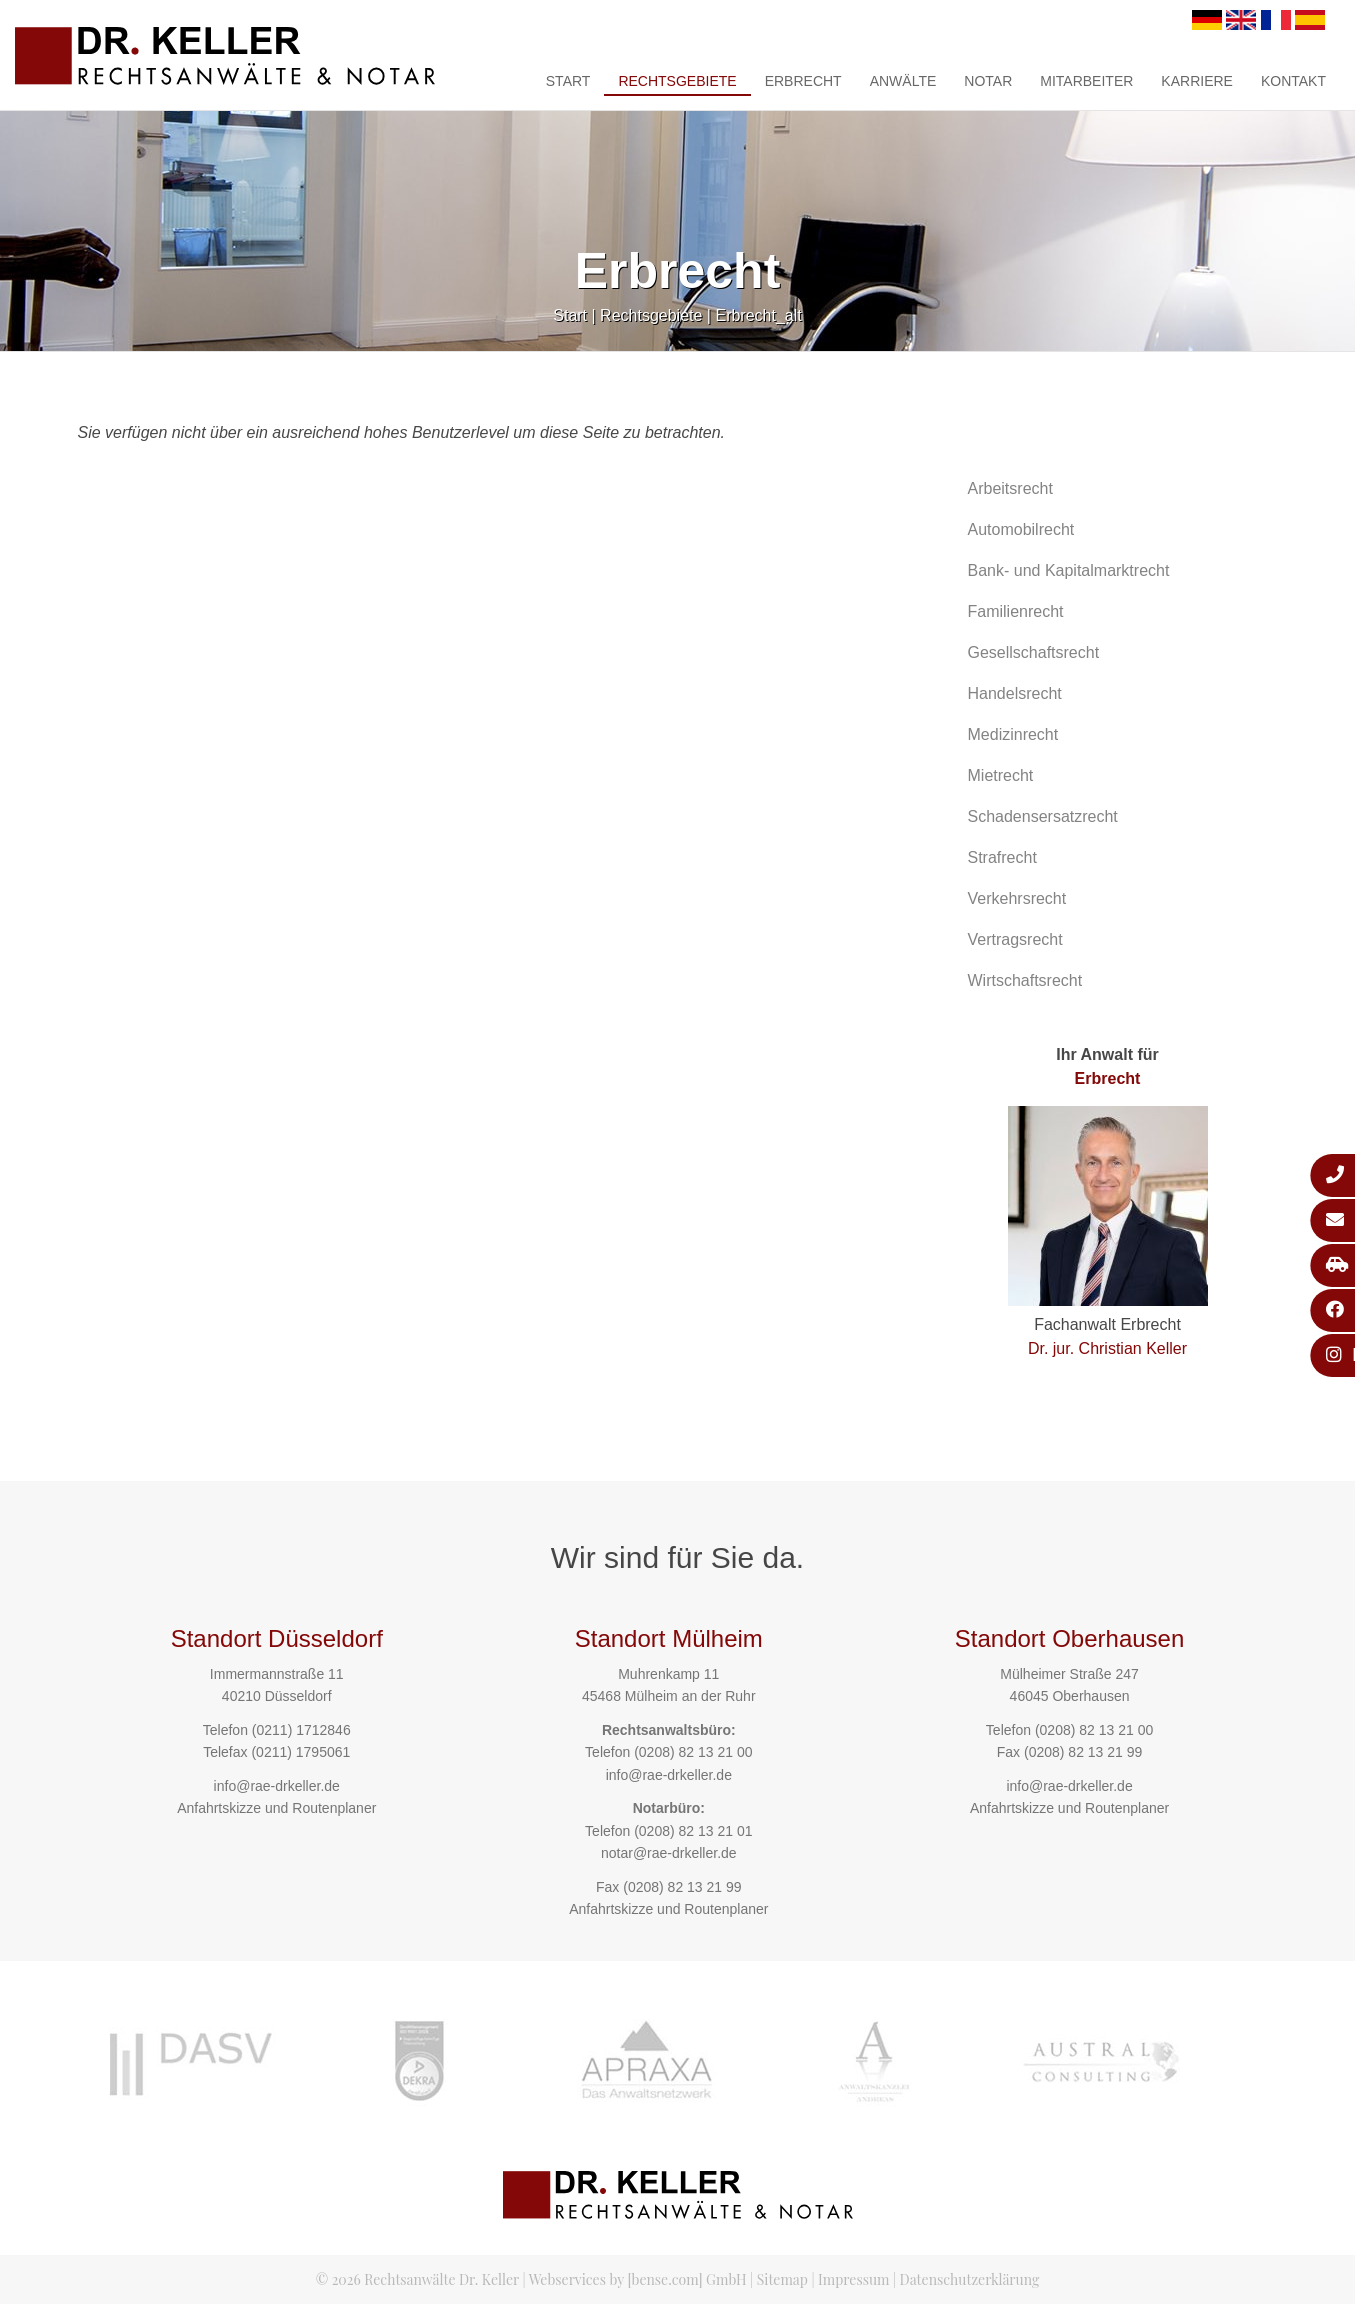  What do you see at coordinates (1069, 570) in the screenshot?
I see `Bank- und Kapitalmarktrecht` at bounding box center [1069, 570].